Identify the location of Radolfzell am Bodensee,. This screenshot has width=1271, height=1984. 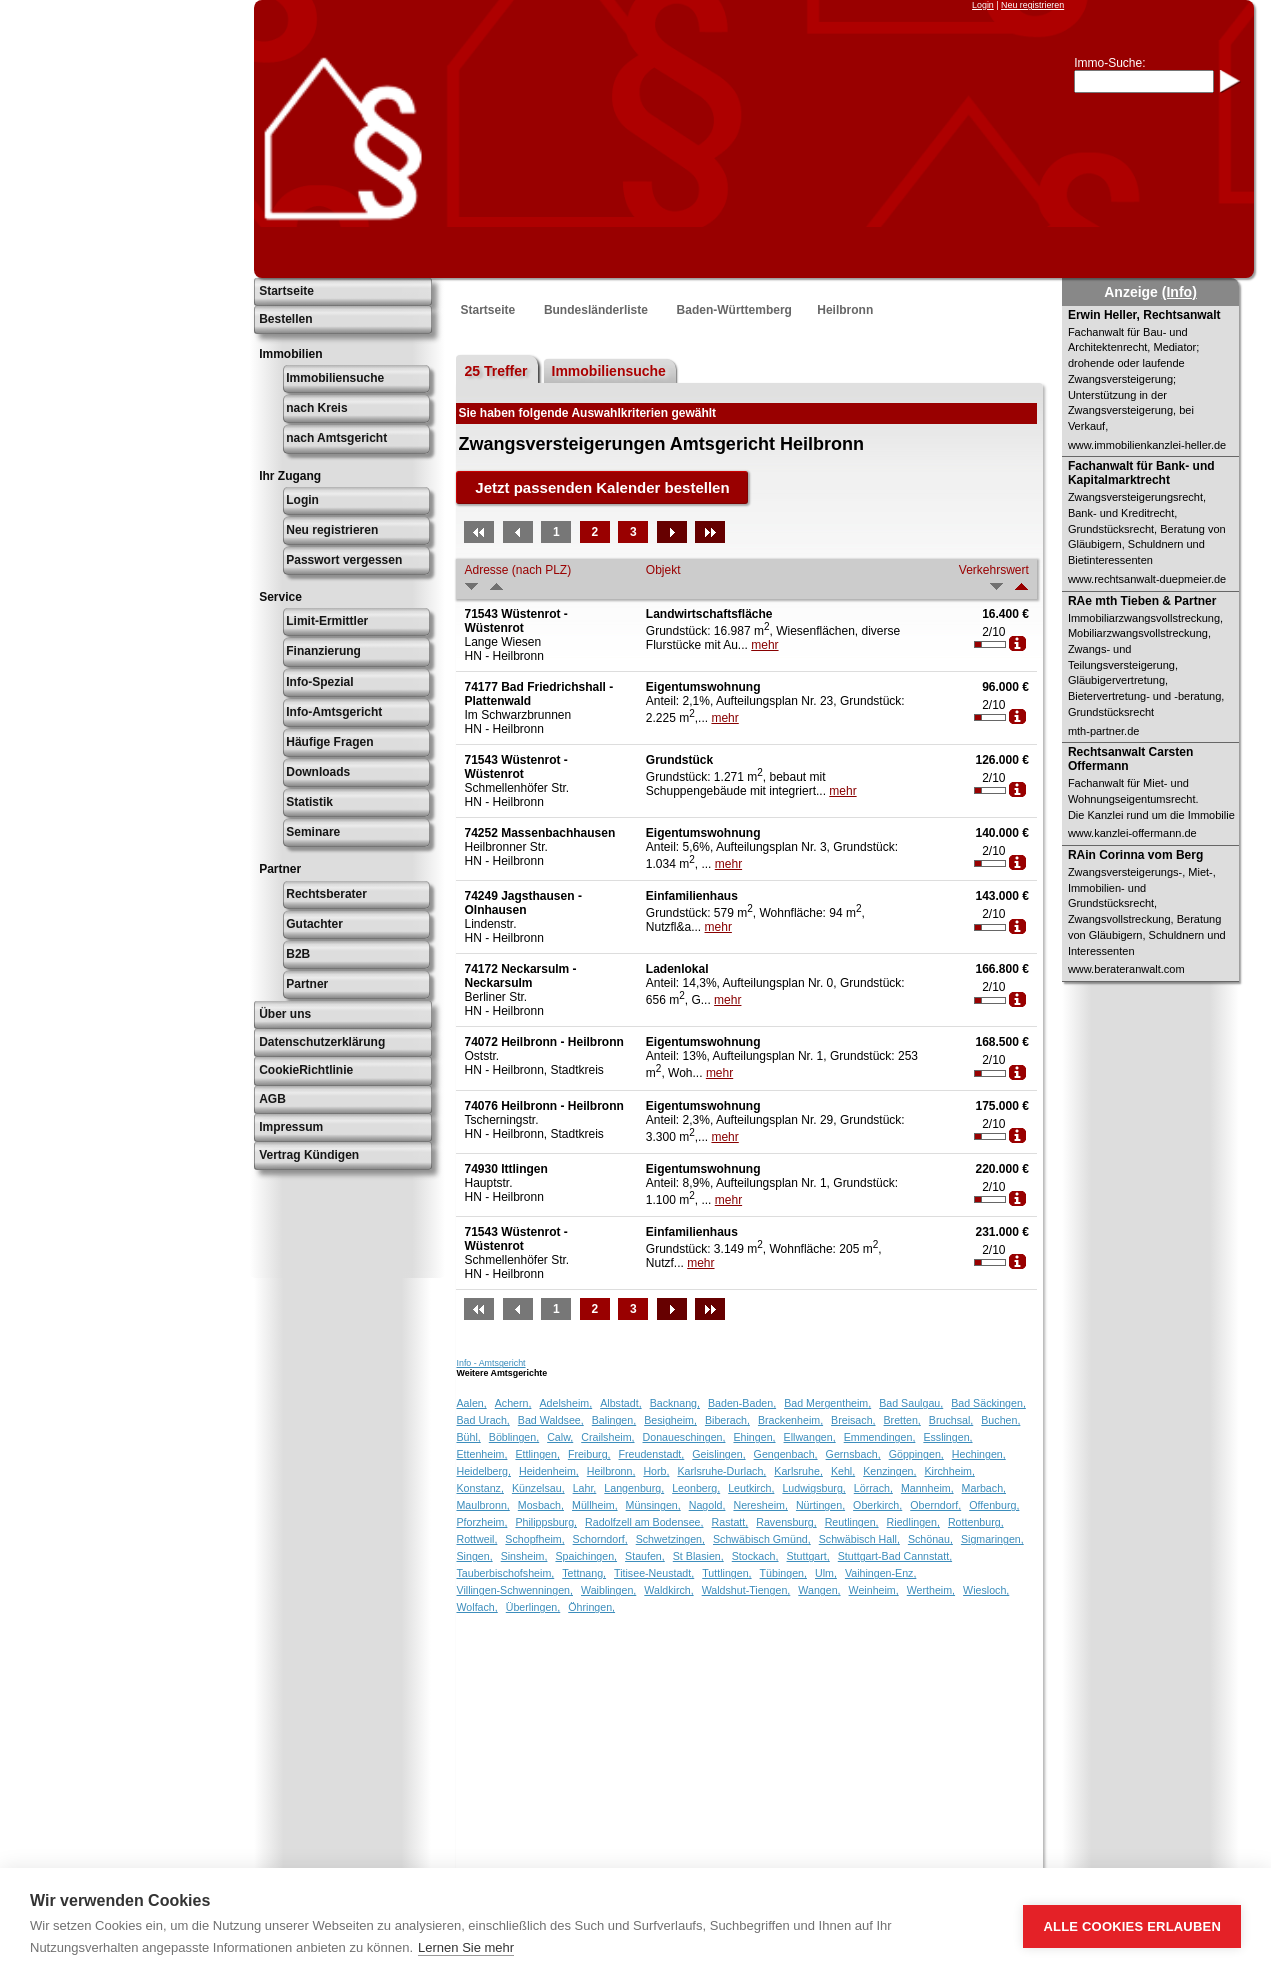
(644, 1522).